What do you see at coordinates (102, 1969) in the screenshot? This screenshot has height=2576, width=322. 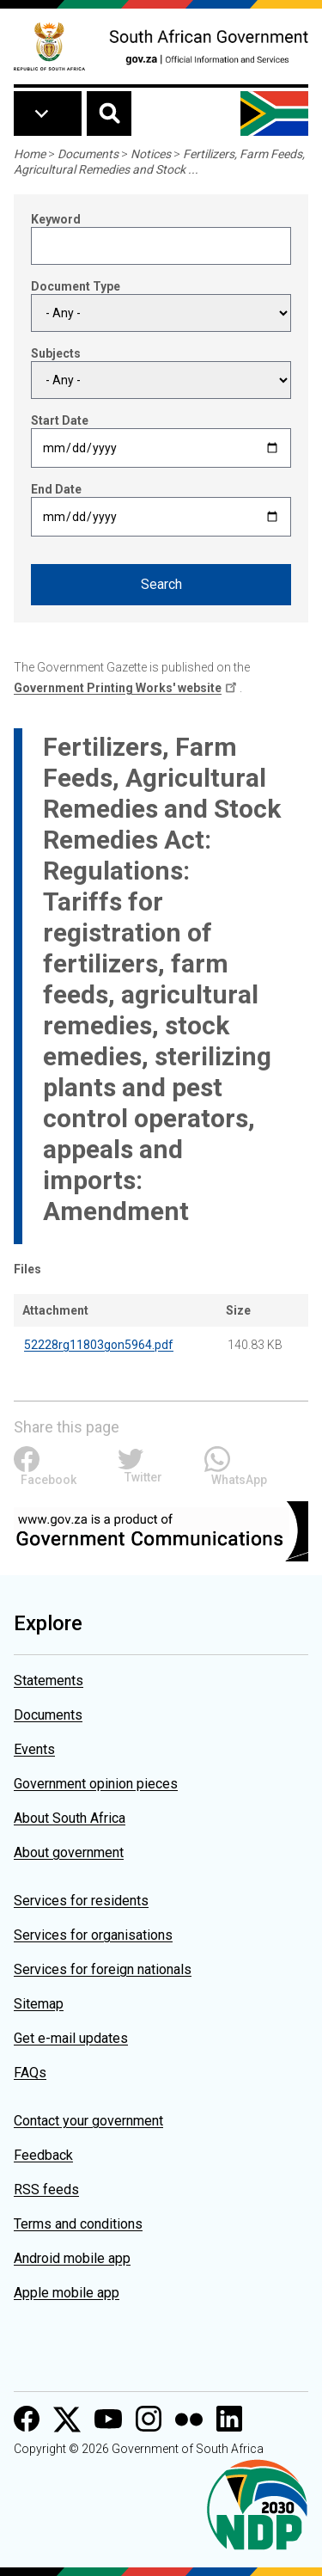 I see `Services for foreign nationals` at bounding box center [102, 1969].